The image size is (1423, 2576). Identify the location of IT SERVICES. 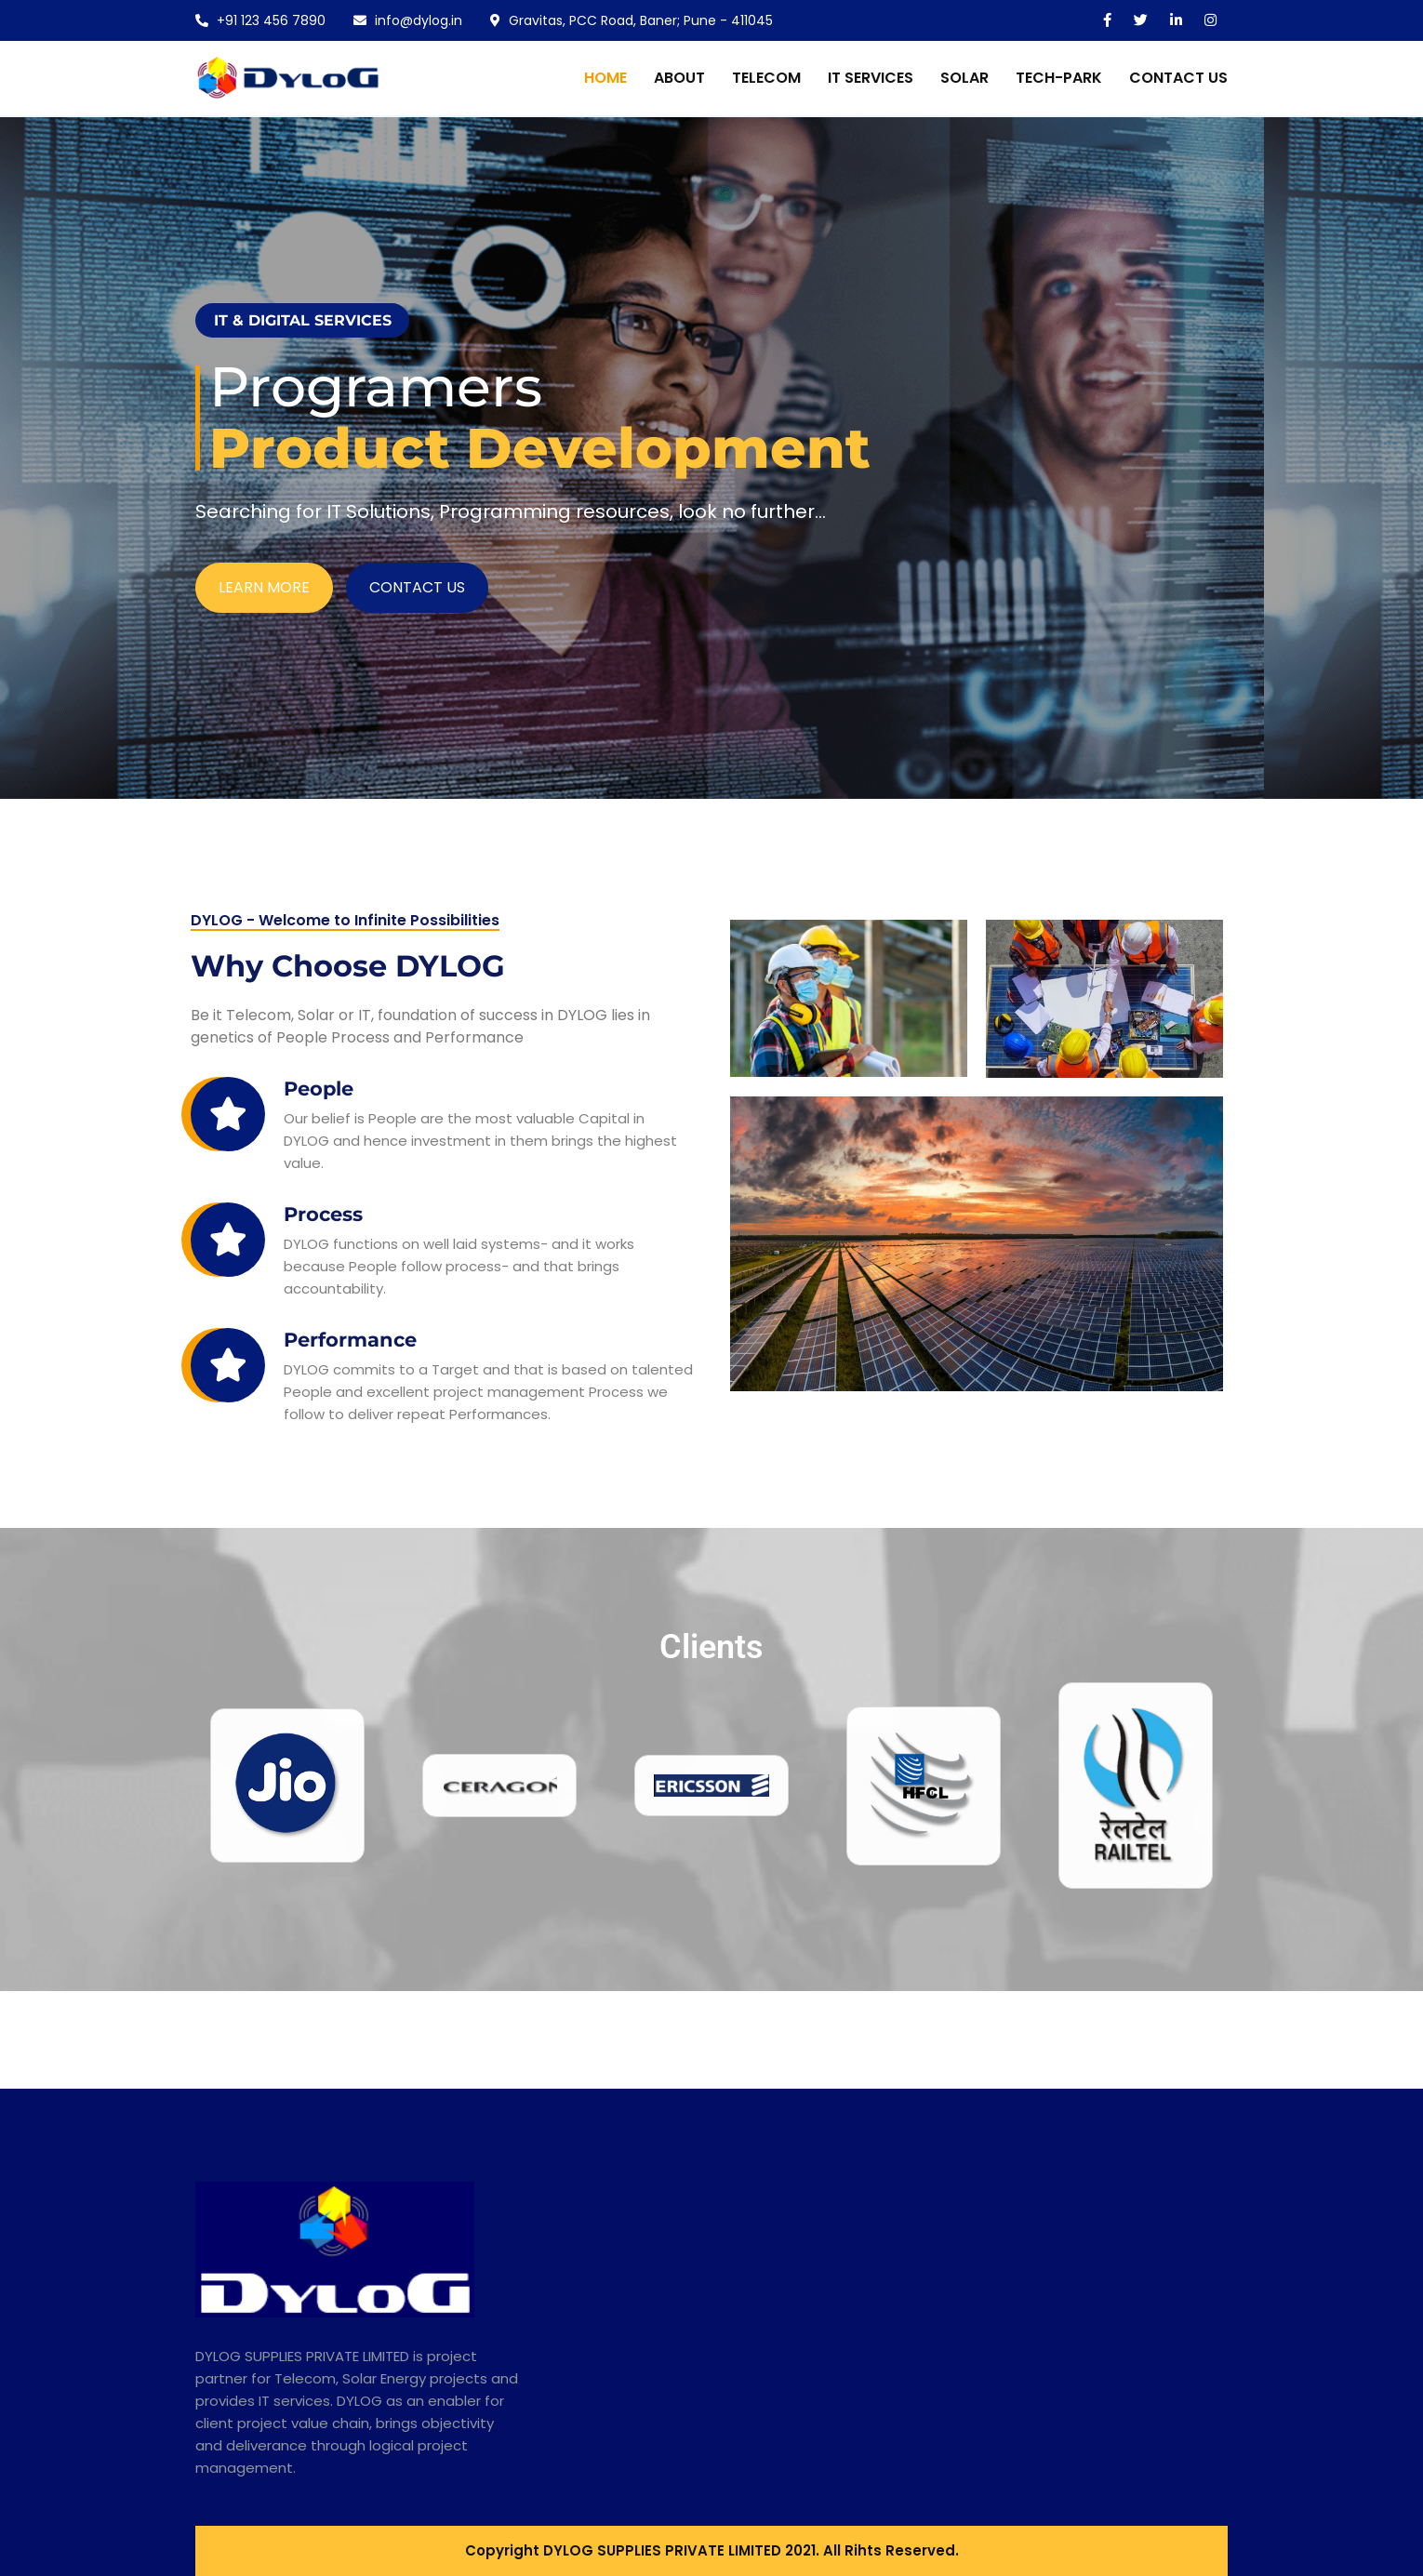
(870, 77).